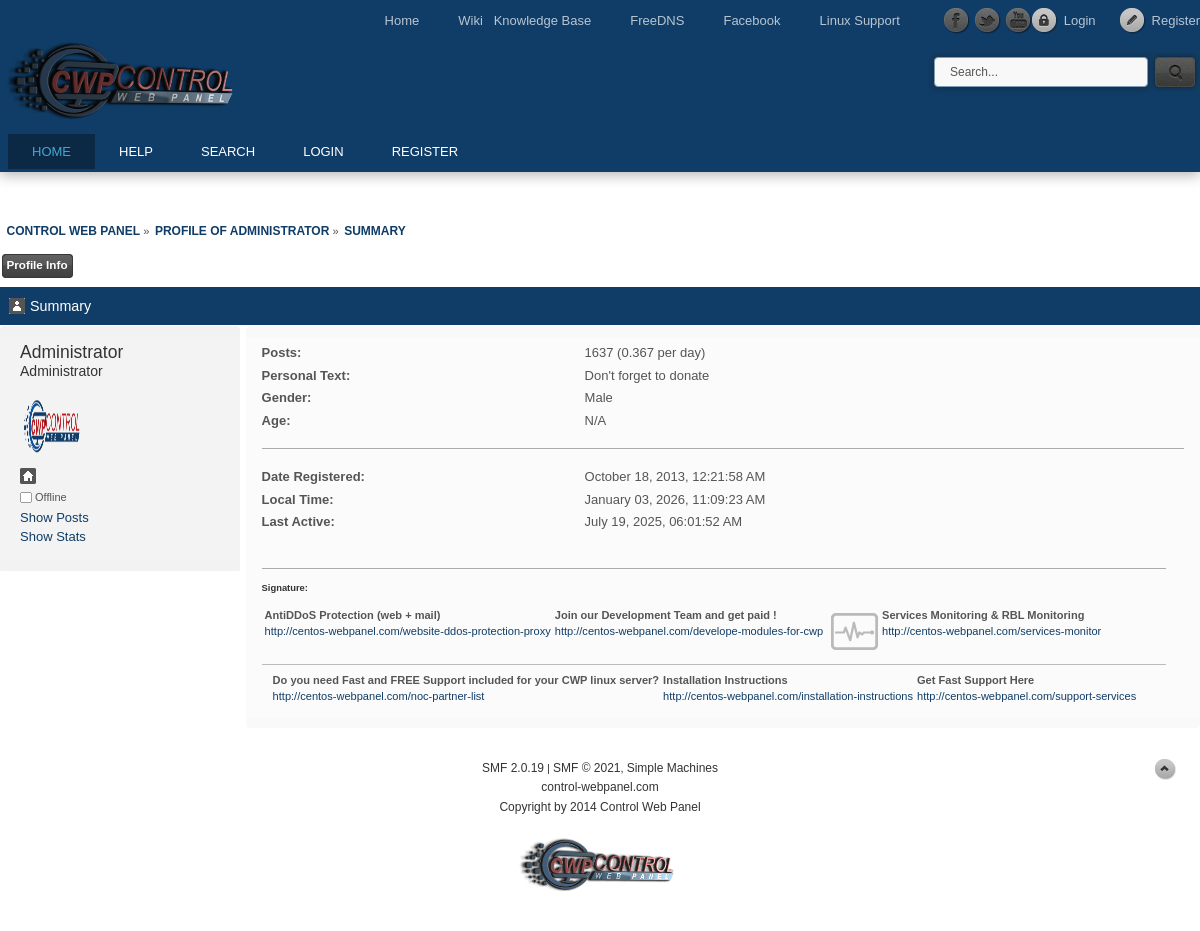 This screenshot has height=931, width=1200. What do you see at coordinates (513, 768) in the screenshot?
I see `SMF 2.0.19` at bounding box center [513, 768].